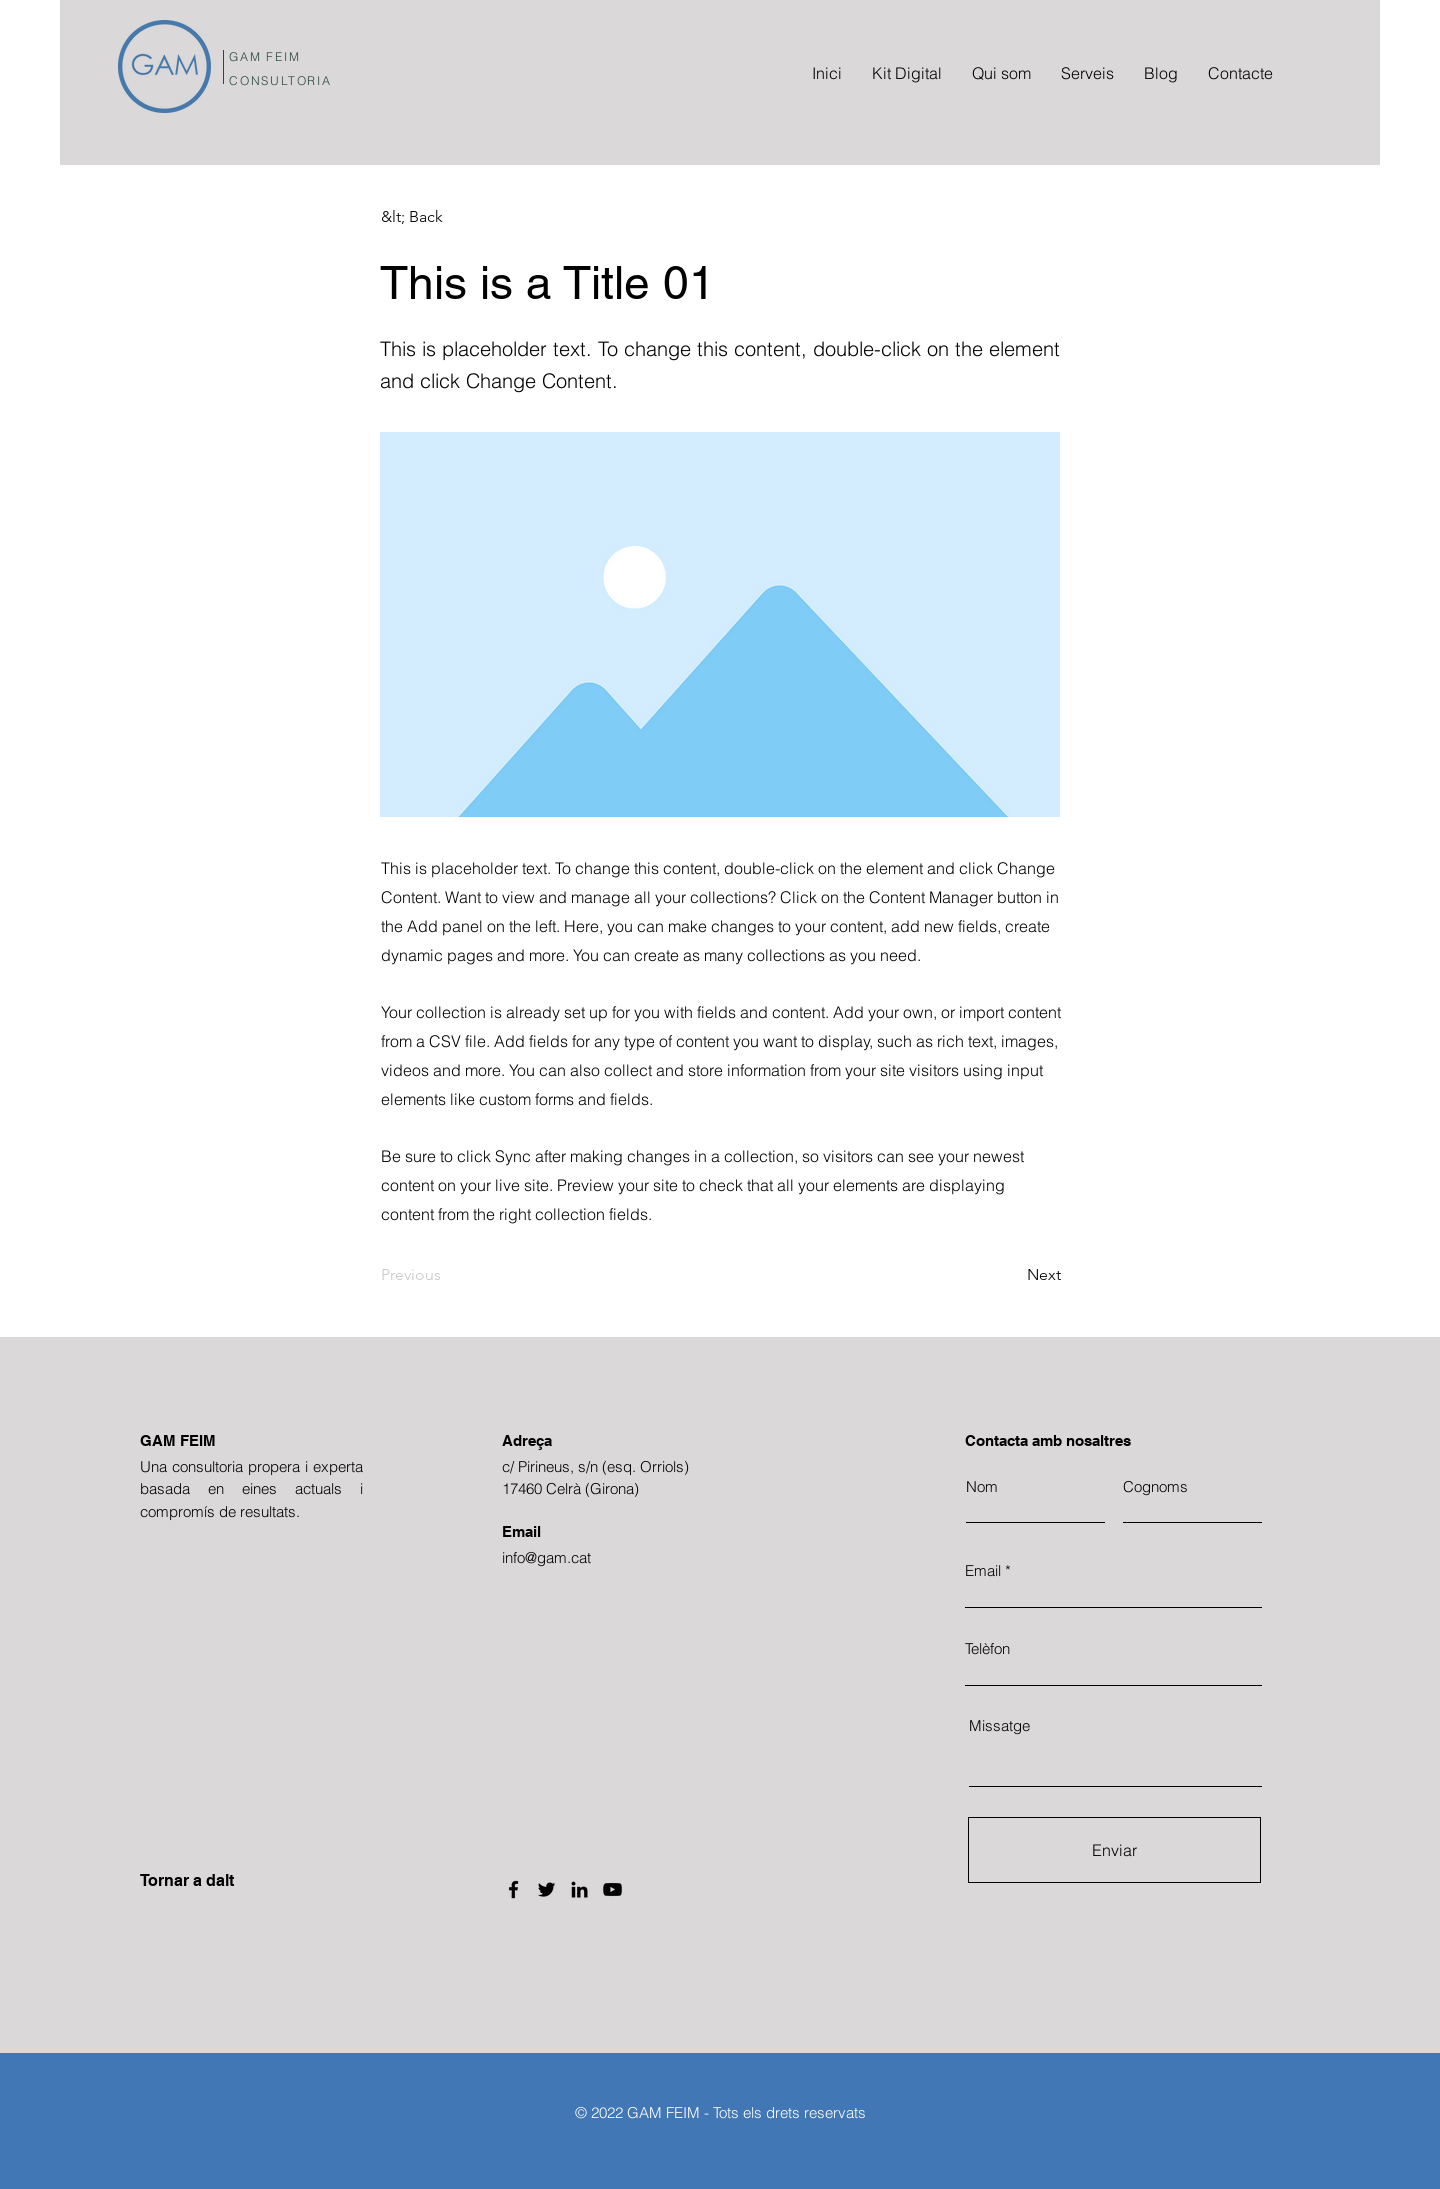 The height and width of the screenshot is (2189, 1440). I want to click on Email, so click(983, 1570).